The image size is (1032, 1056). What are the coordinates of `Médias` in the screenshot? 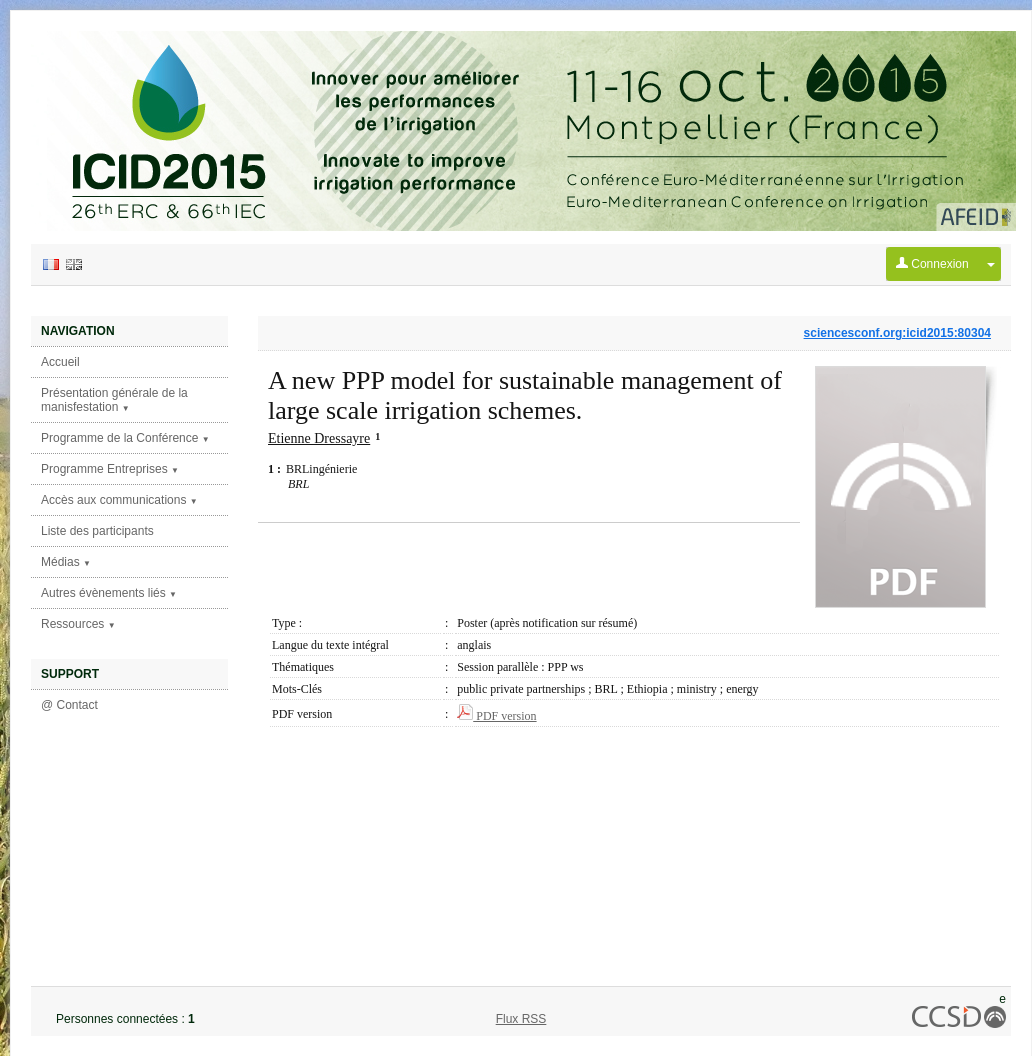 It's located at (66, 562).